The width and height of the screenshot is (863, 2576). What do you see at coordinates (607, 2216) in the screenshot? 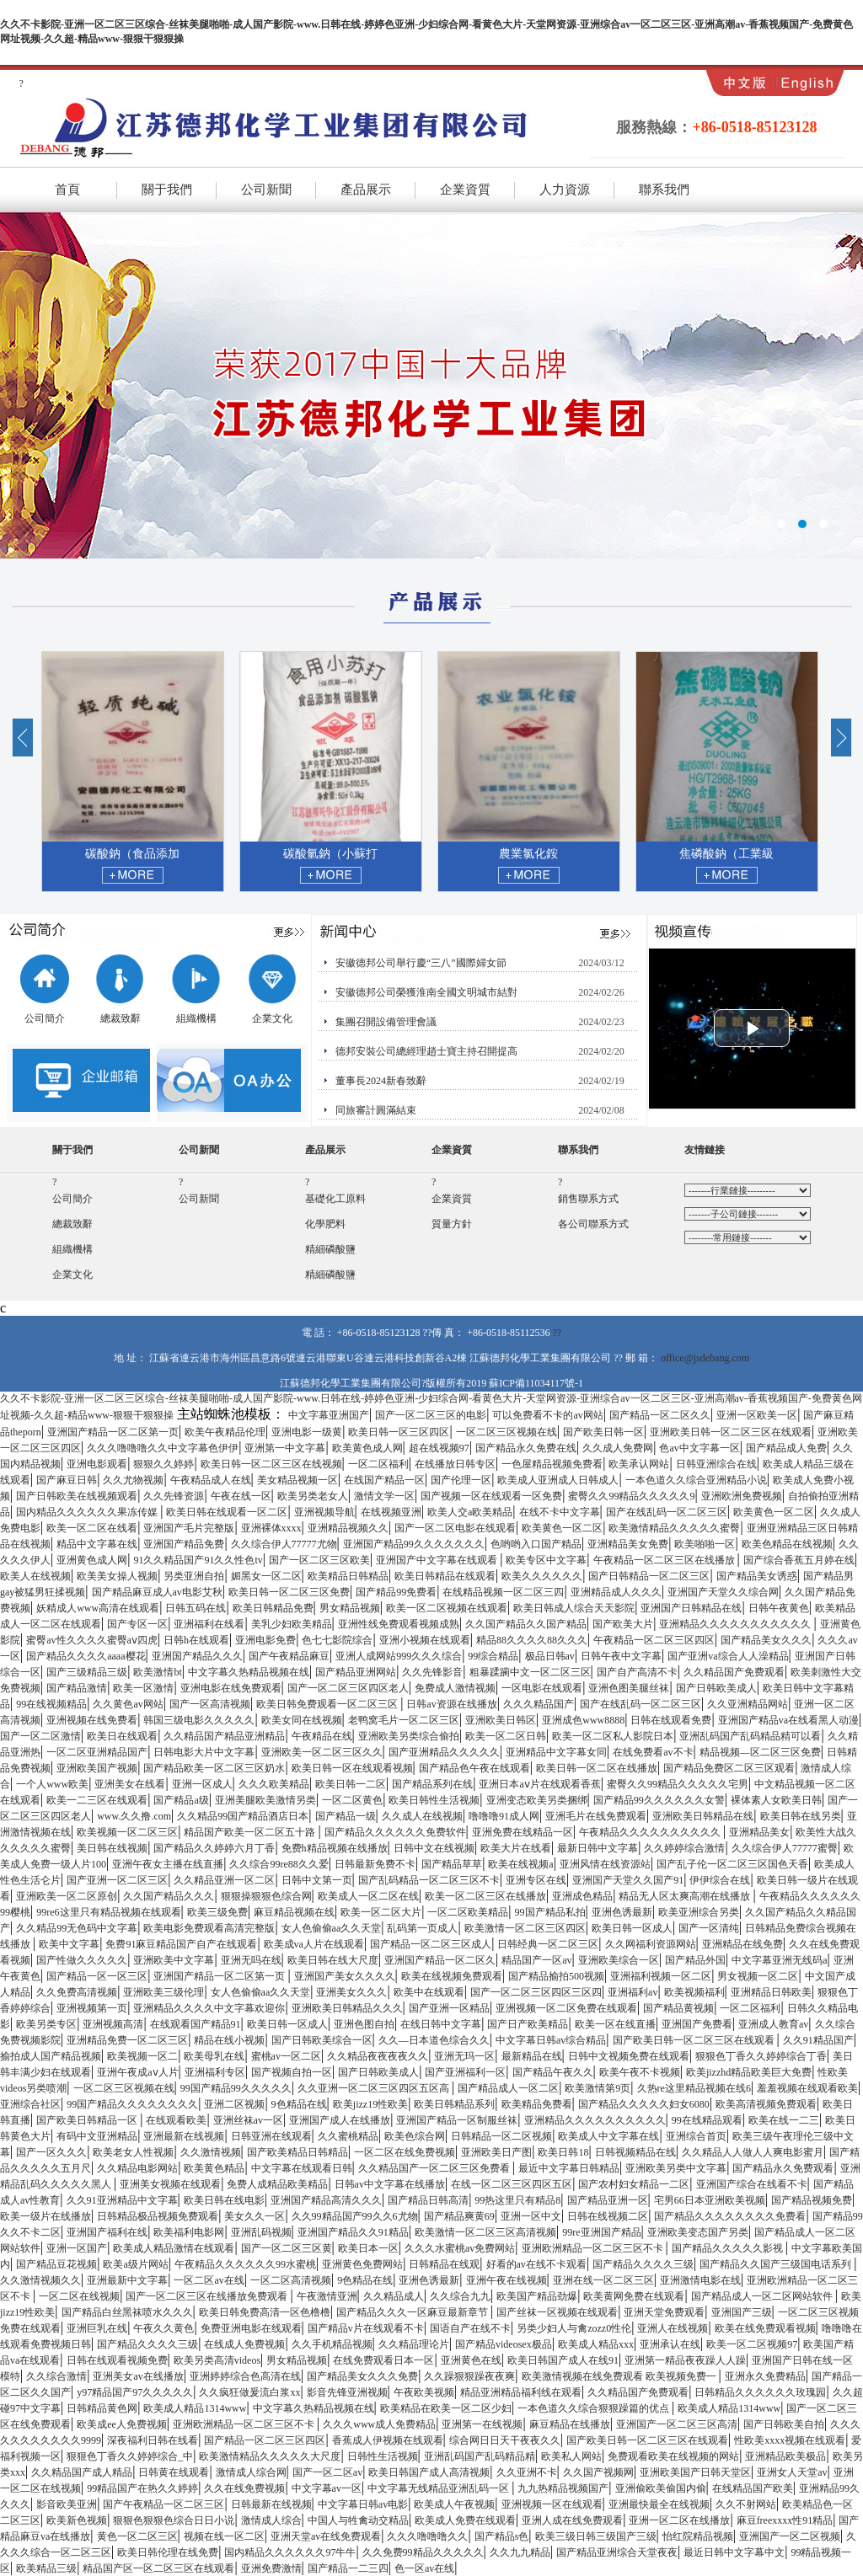
I see `日韩在线视频二区` at bounding box center [607, 2216].